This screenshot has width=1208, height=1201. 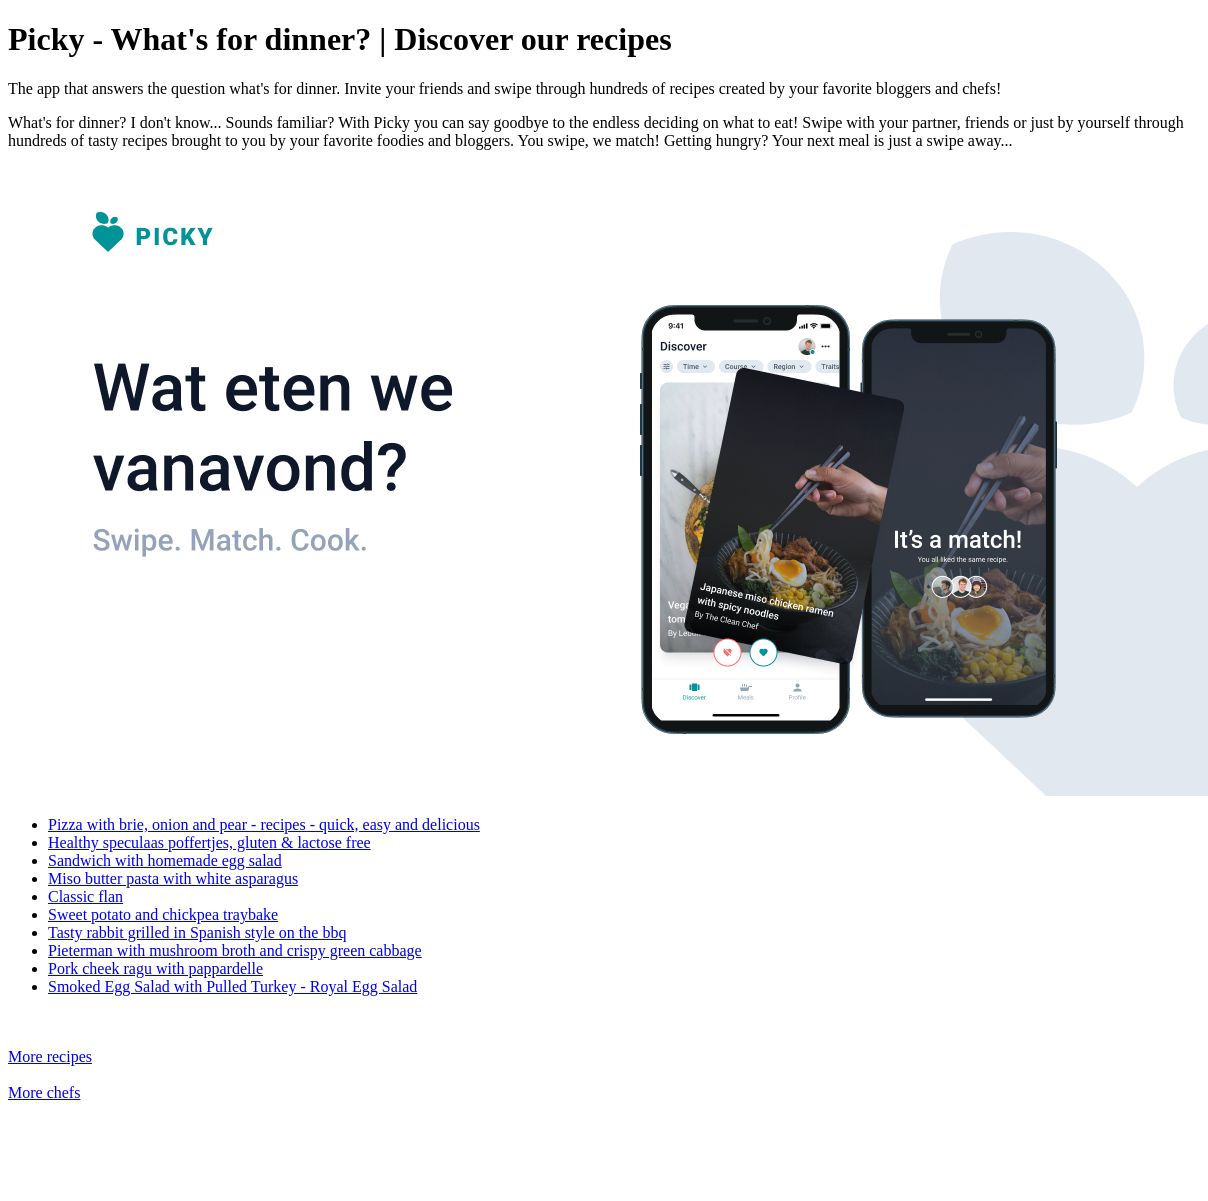 I want to click on Pork cheek ragu with pappardelle, so click(x=155, y=968).